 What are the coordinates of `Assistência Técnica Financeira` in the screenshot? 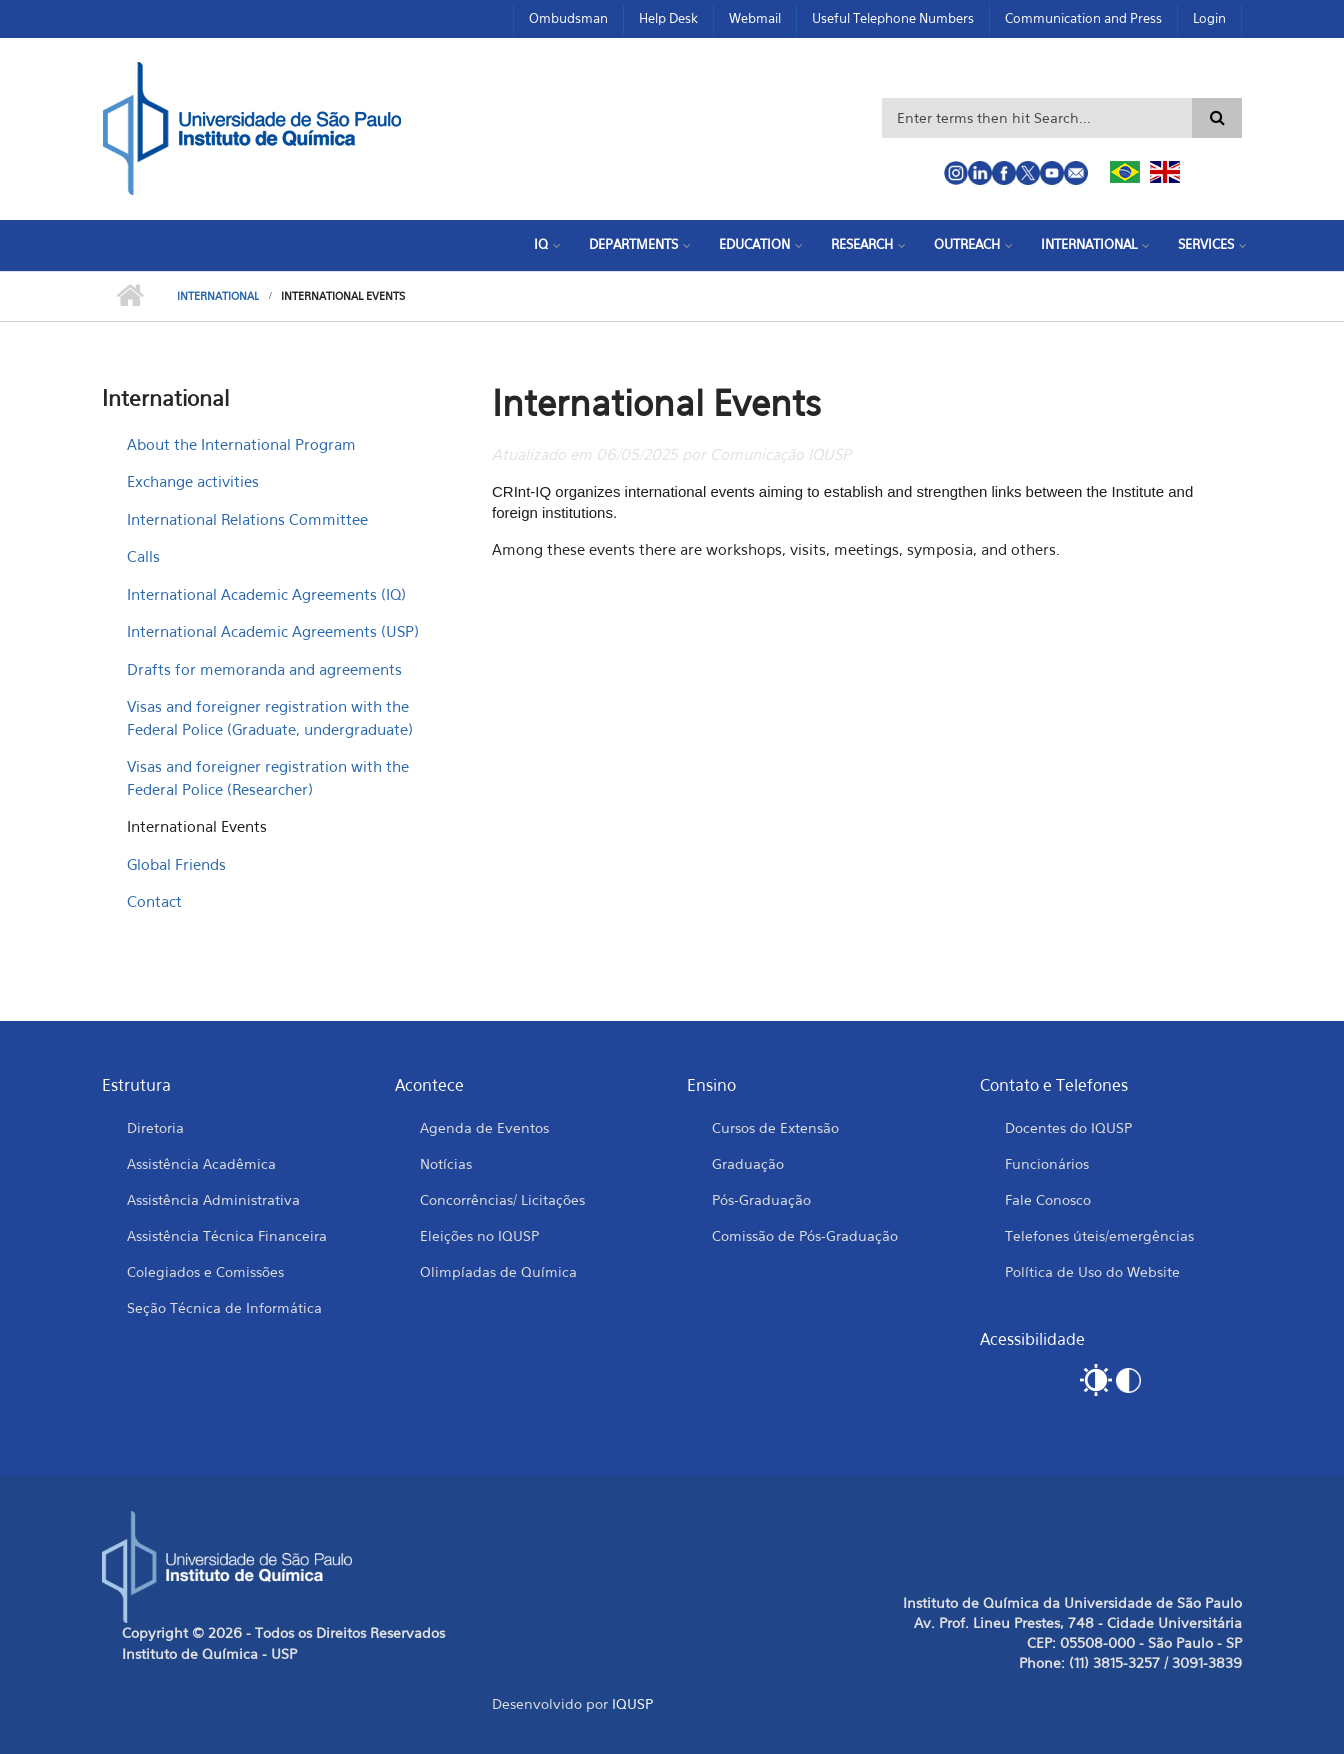 It's located at (227, 1235).